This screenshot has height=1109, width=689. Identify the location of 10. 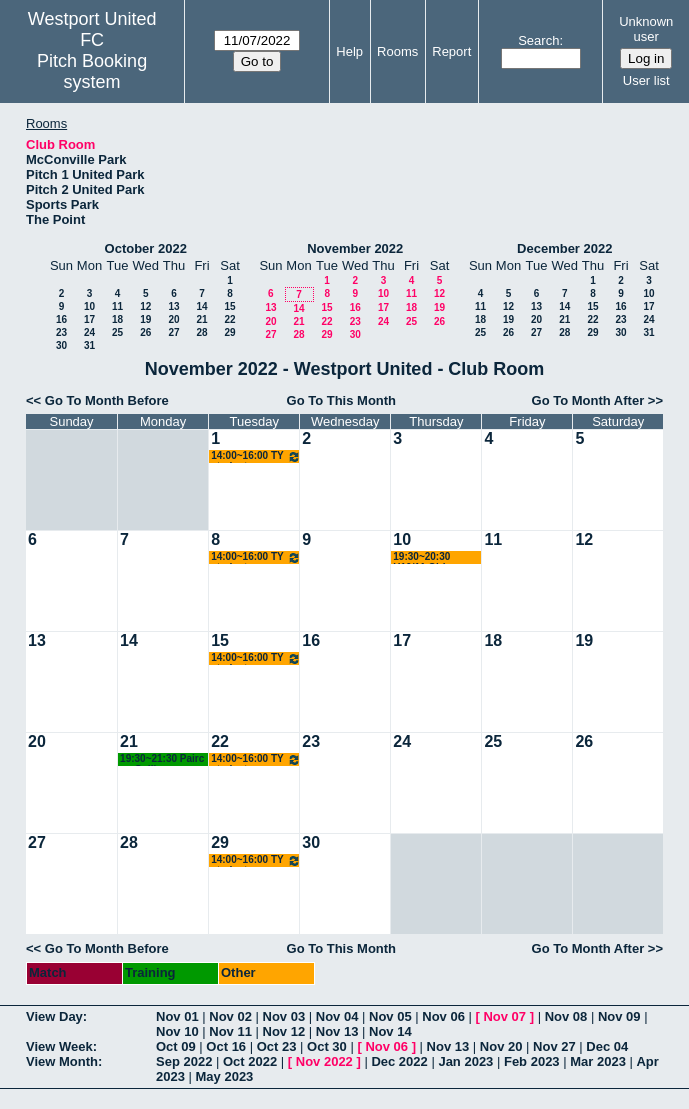
(89, 306).